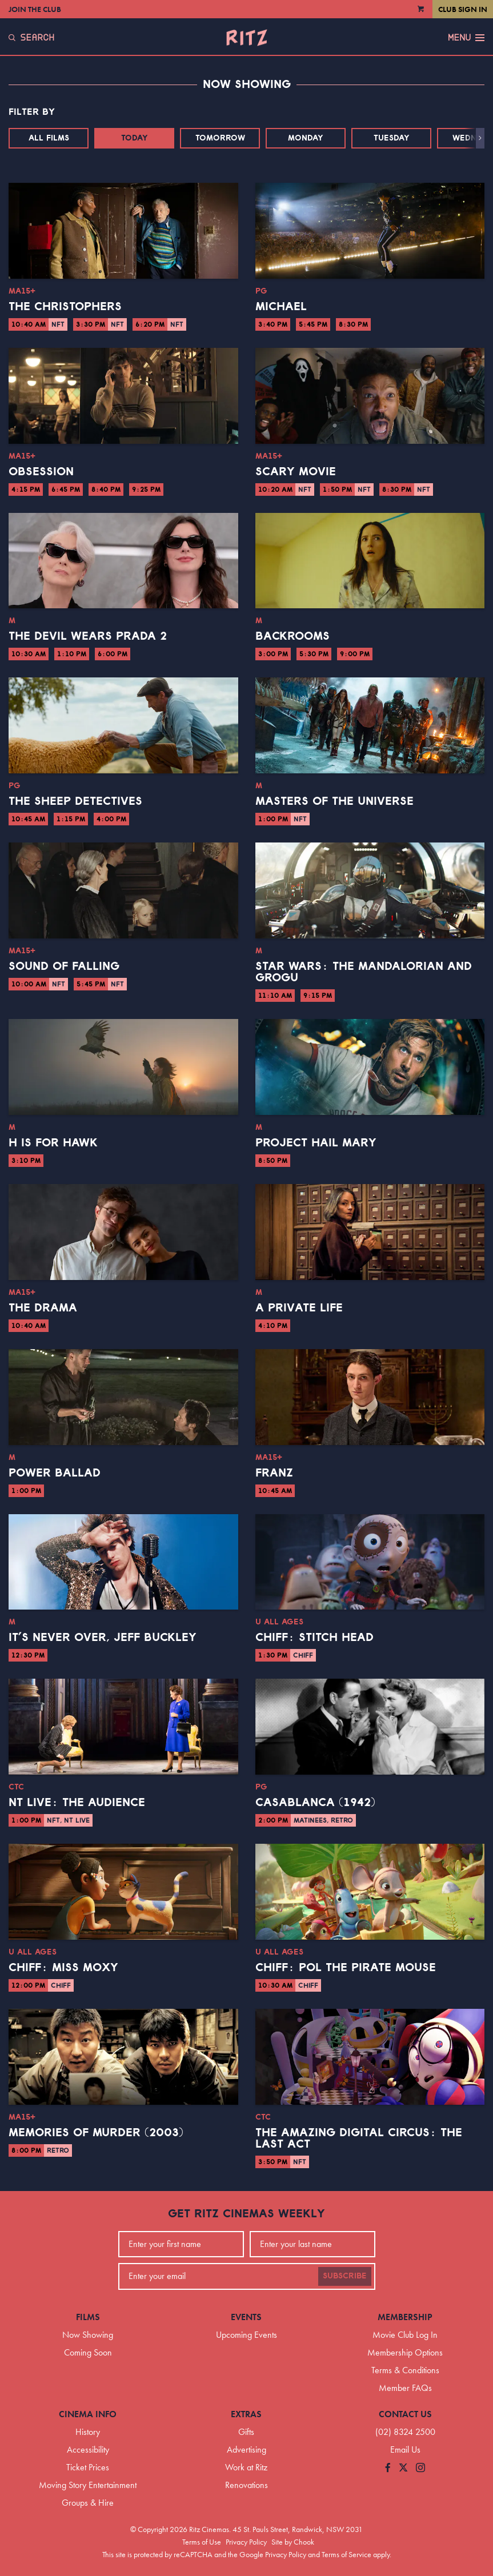 Image resolution: width=493 pixels, height=2576 pixels. Describe the element at coordinates (88, 2449) in the screenshot. I see `Accessibility` at that location.